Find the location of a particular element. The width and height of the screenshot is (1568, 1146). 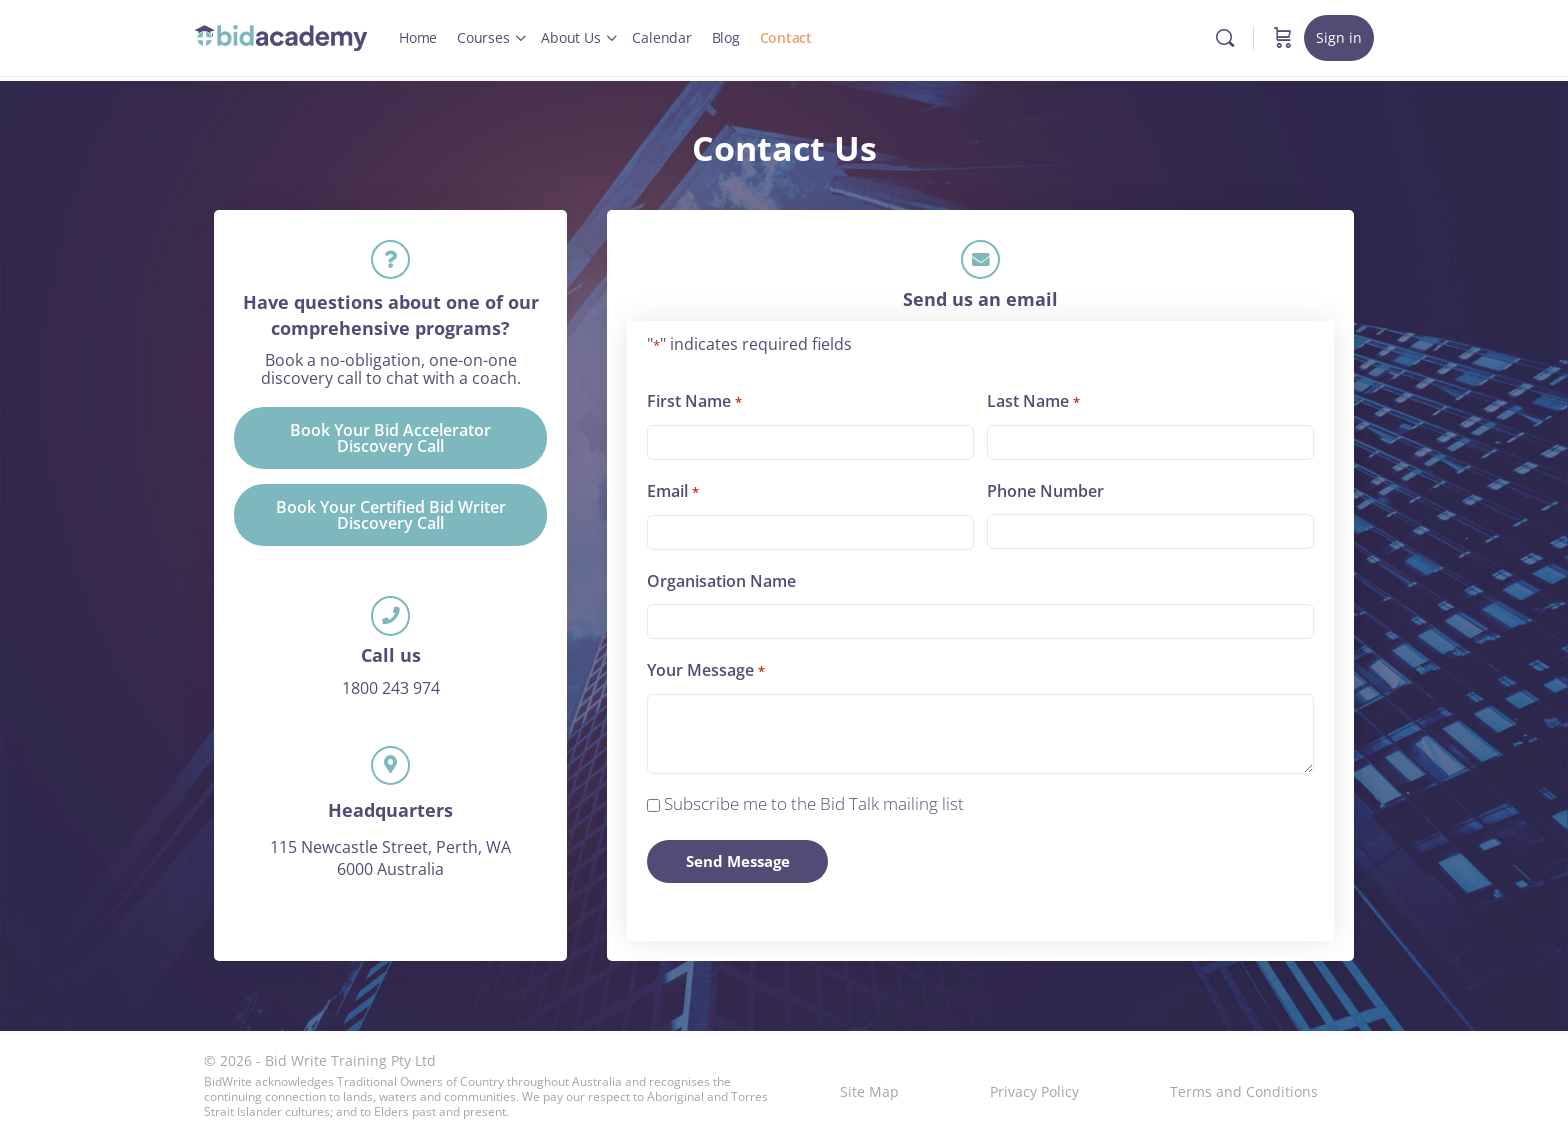

Sign in is located at coordinates (1339, 37).